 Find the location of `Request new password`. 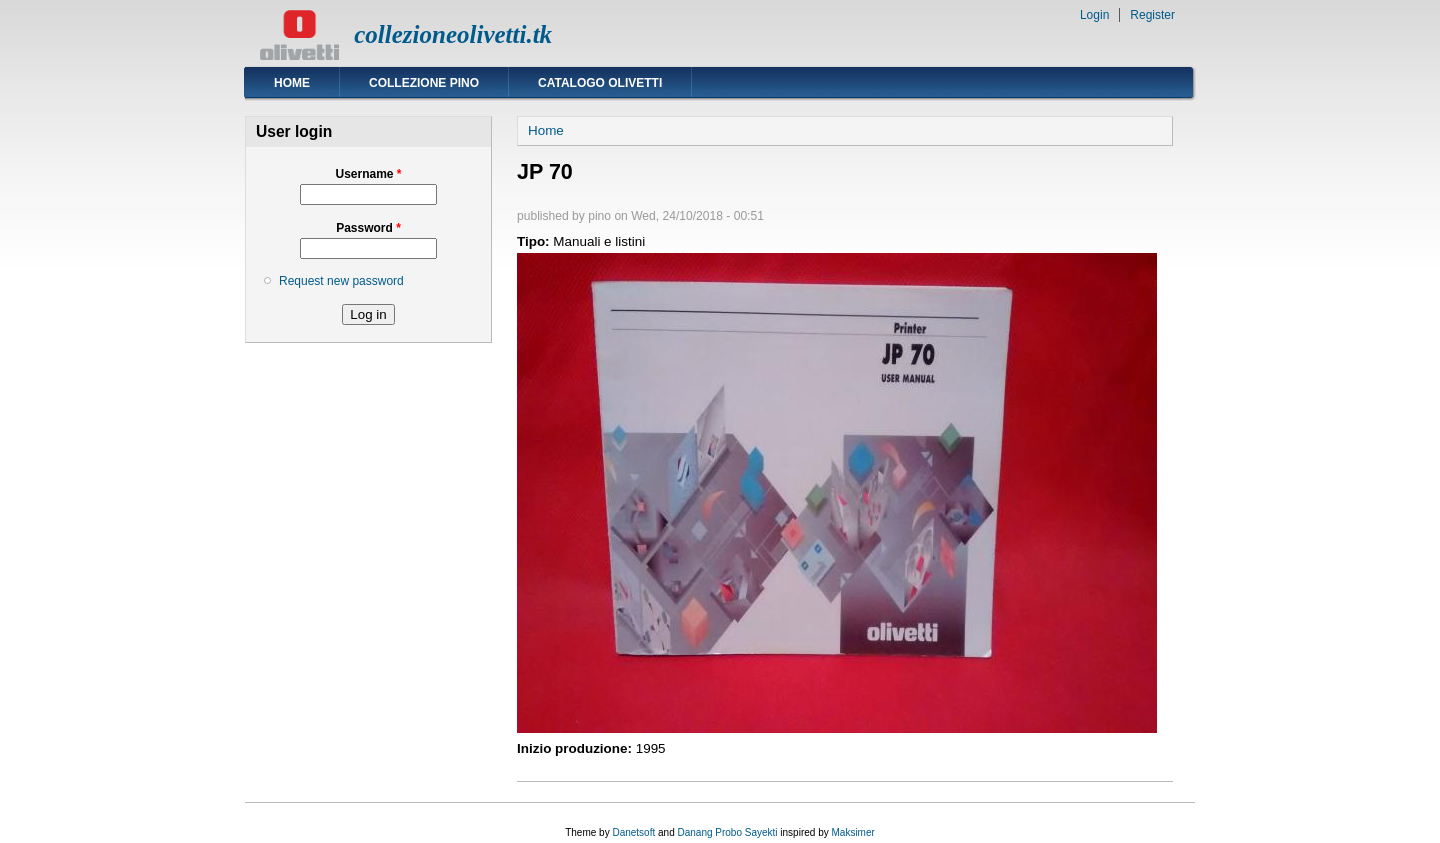

Request new password is located at coordinates (341, 281).